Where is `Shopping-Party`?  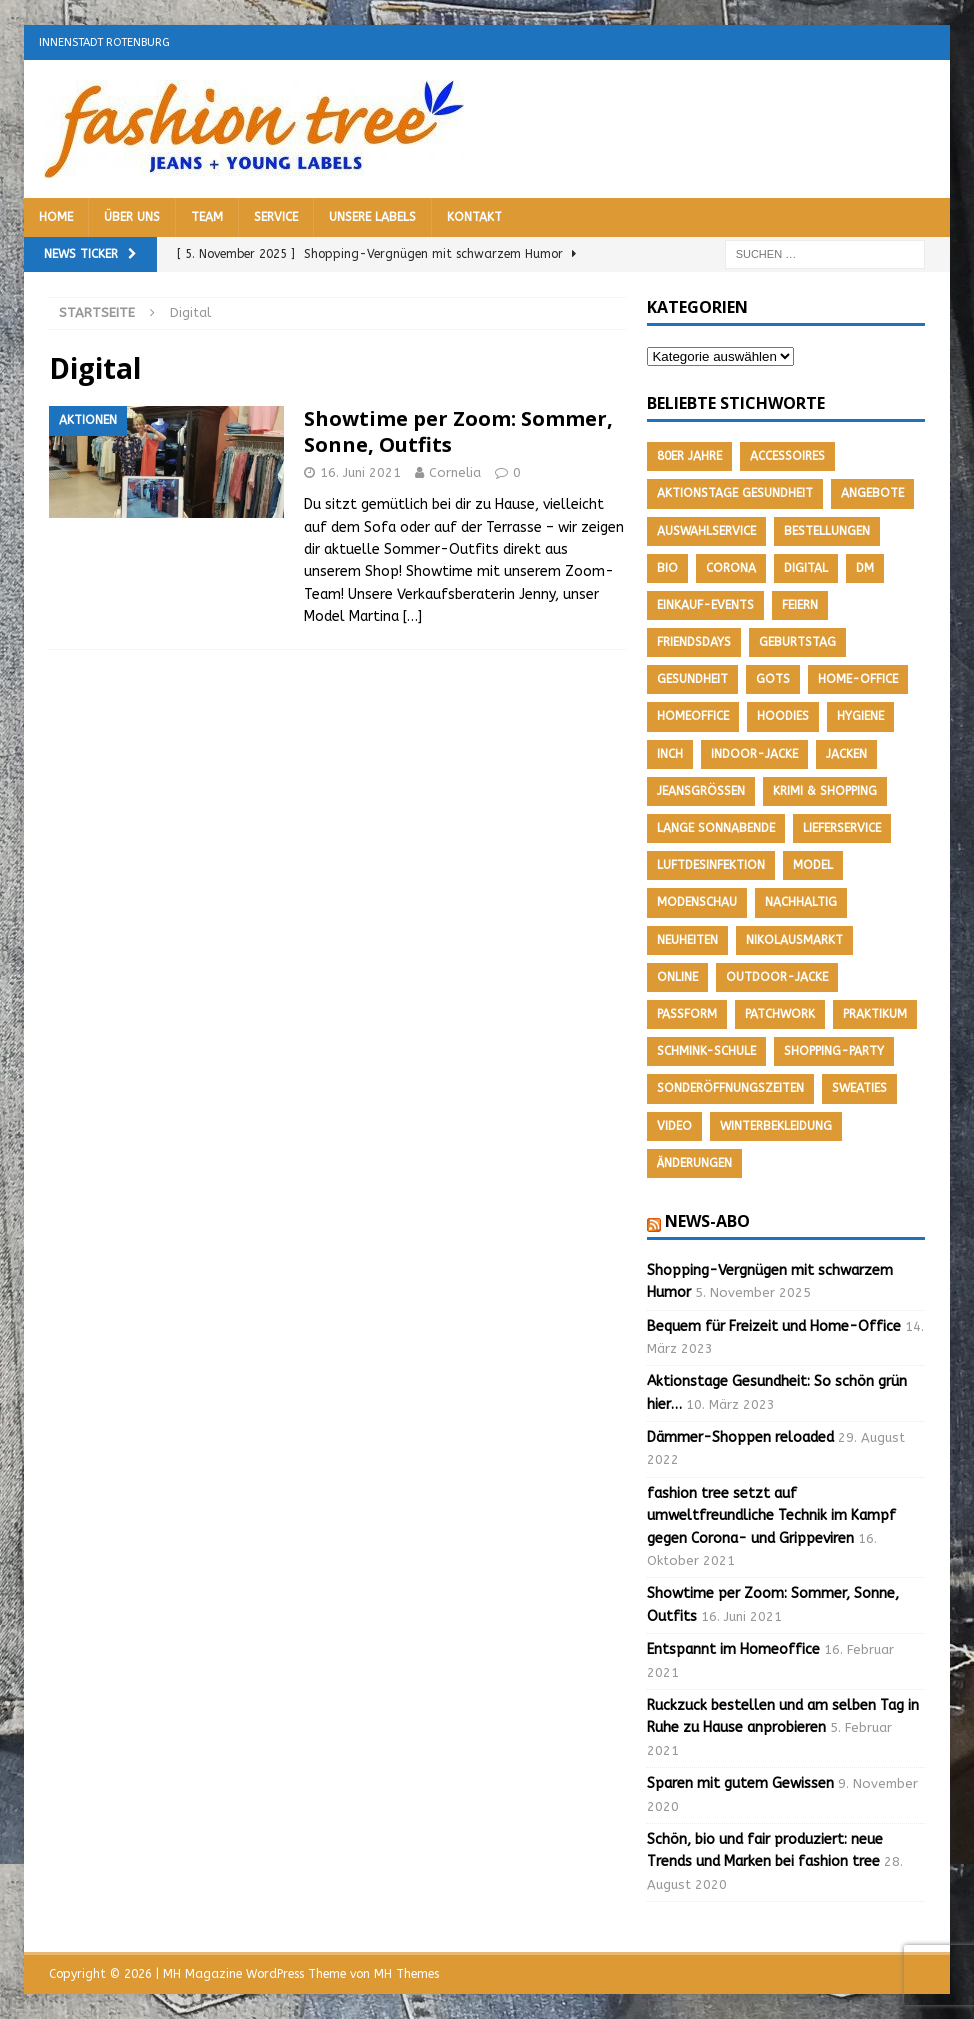
Shopping-Party is located at coordinates (834, 1051).